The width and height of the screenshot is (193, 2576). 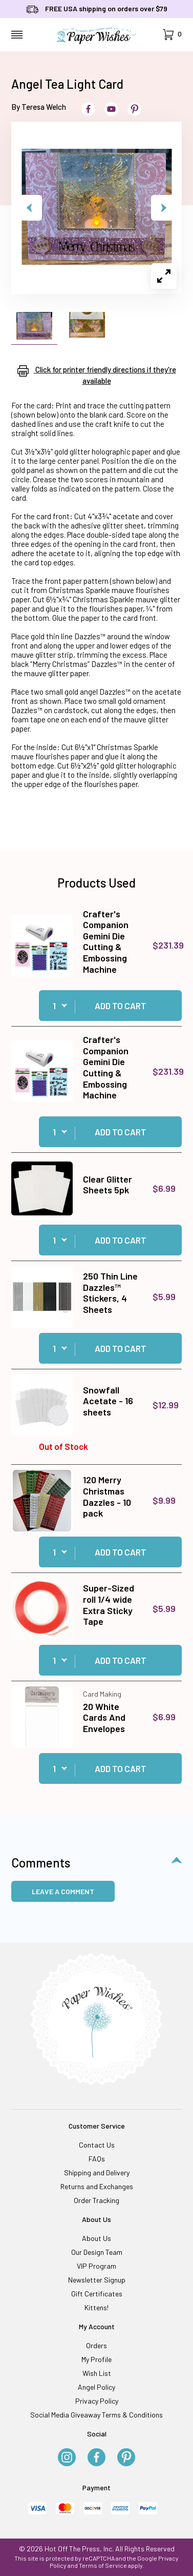 I want to click on Order Tracking, so click(x=96, y=2200).